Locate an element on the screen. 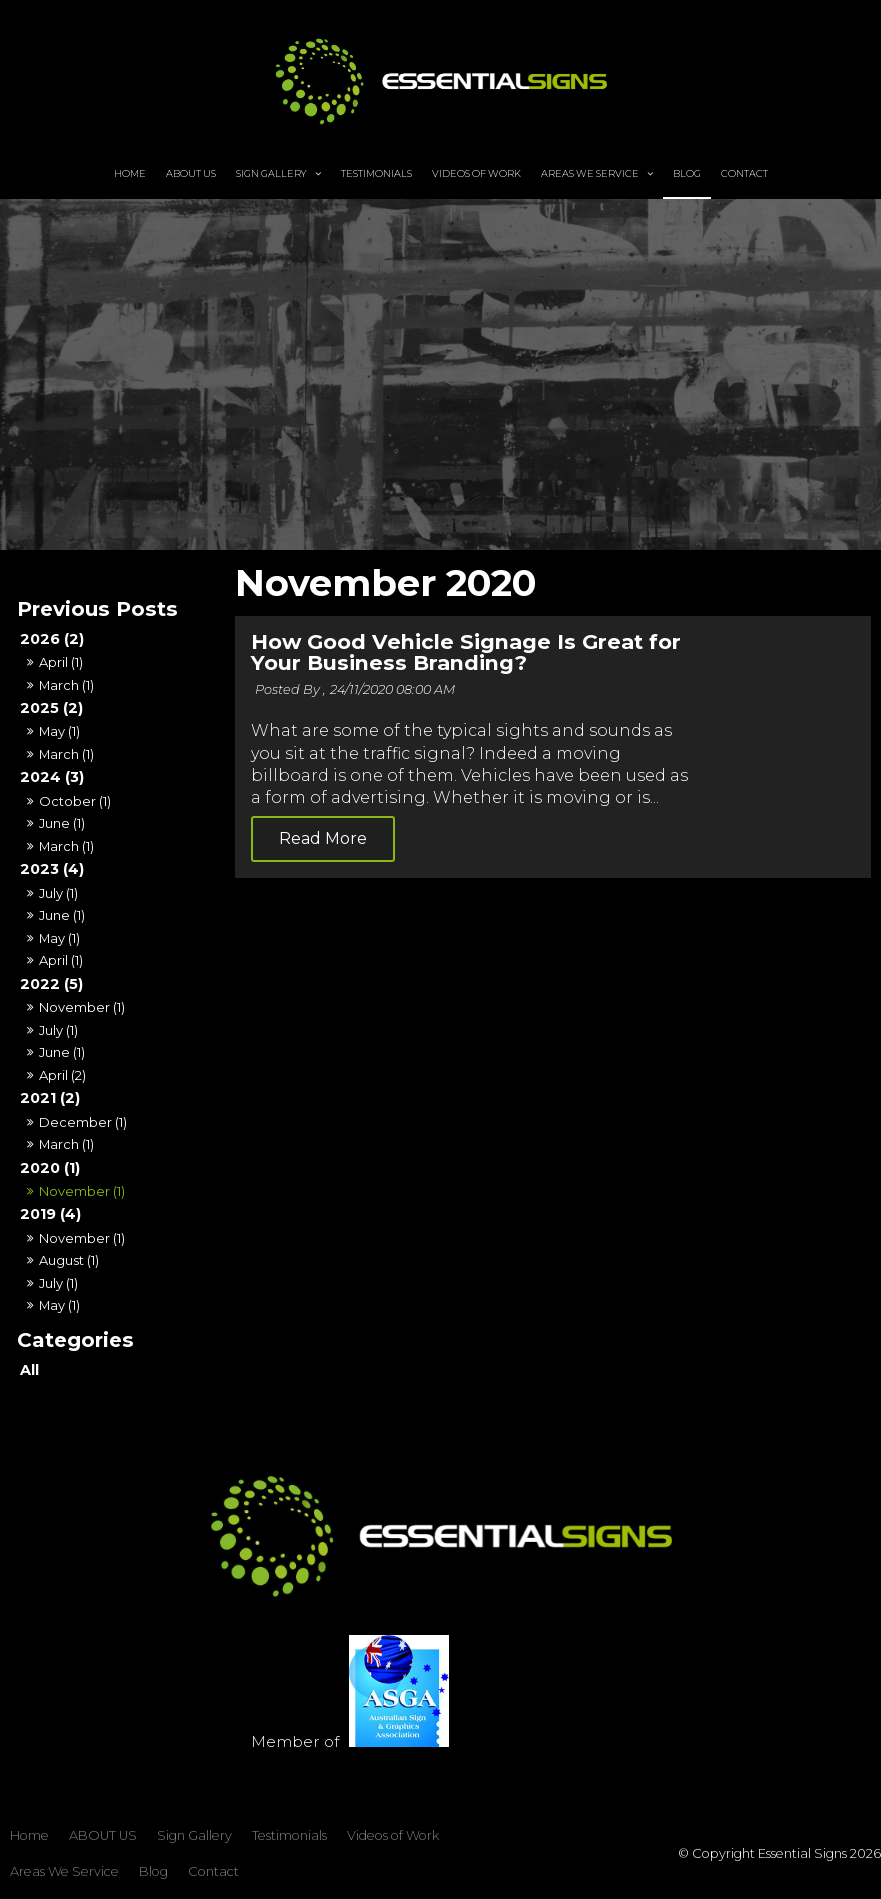  Read More is located at coordinates (523, 861).